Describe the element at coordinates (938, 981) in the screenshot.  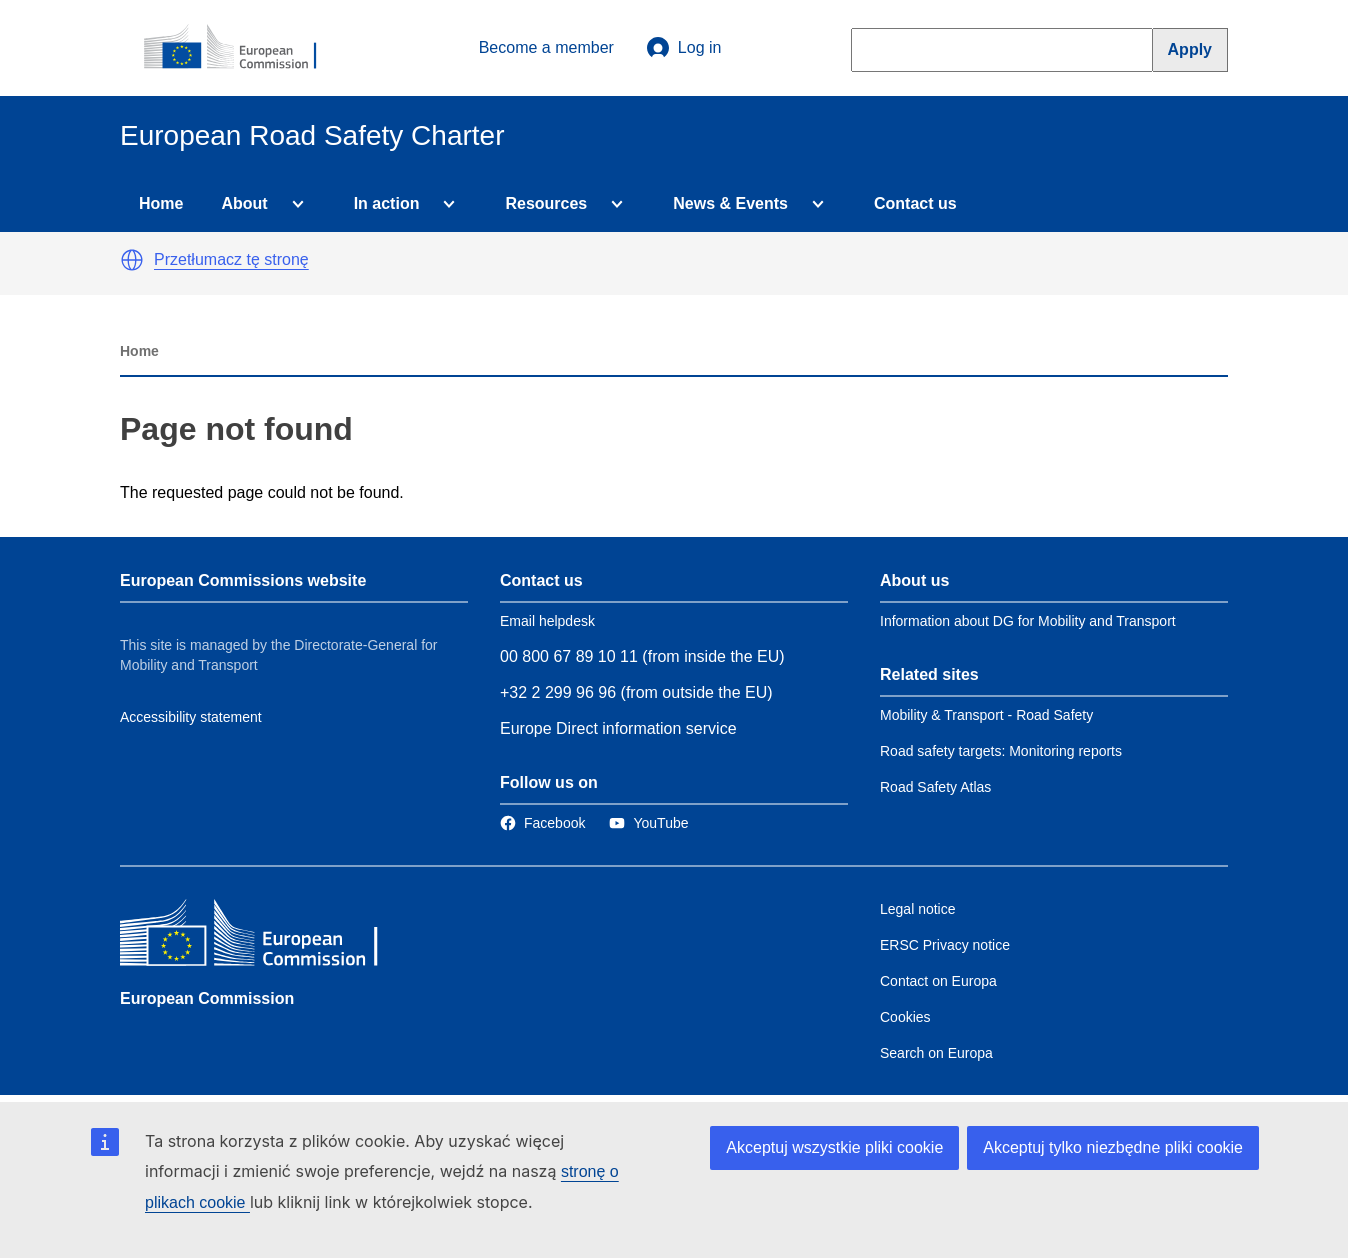
I see `Contact on Europa` at that location.